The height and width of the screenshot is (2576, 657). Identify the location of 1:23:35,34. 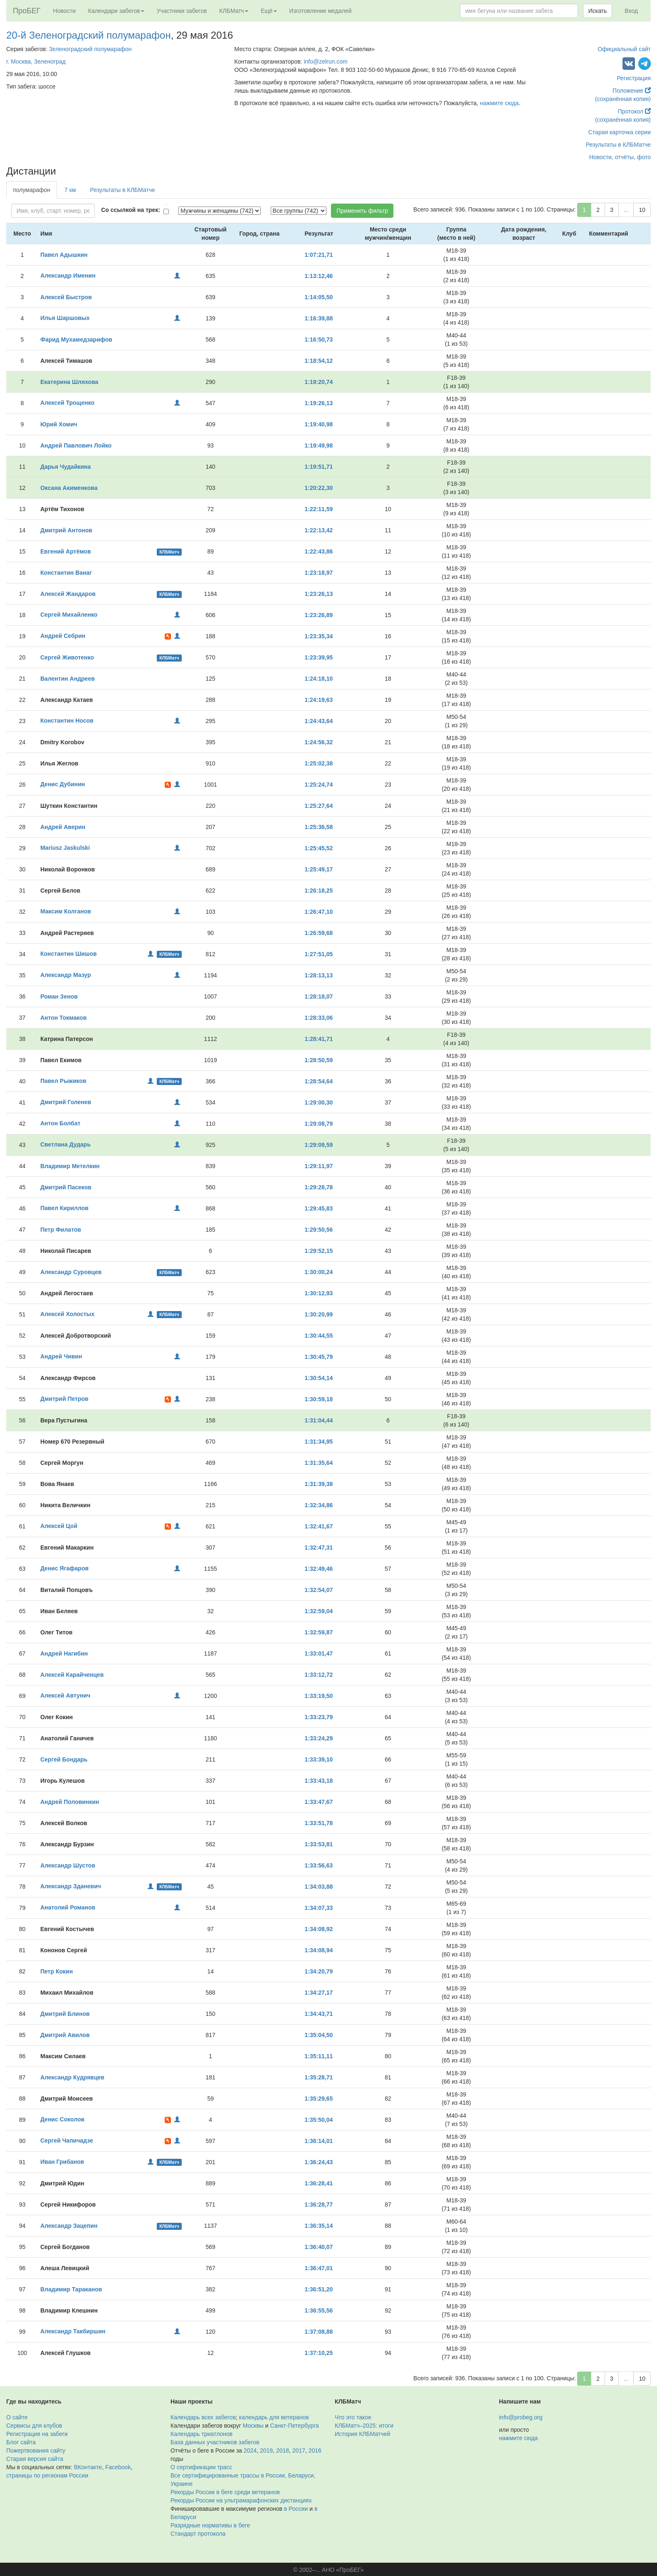
(319, 636).